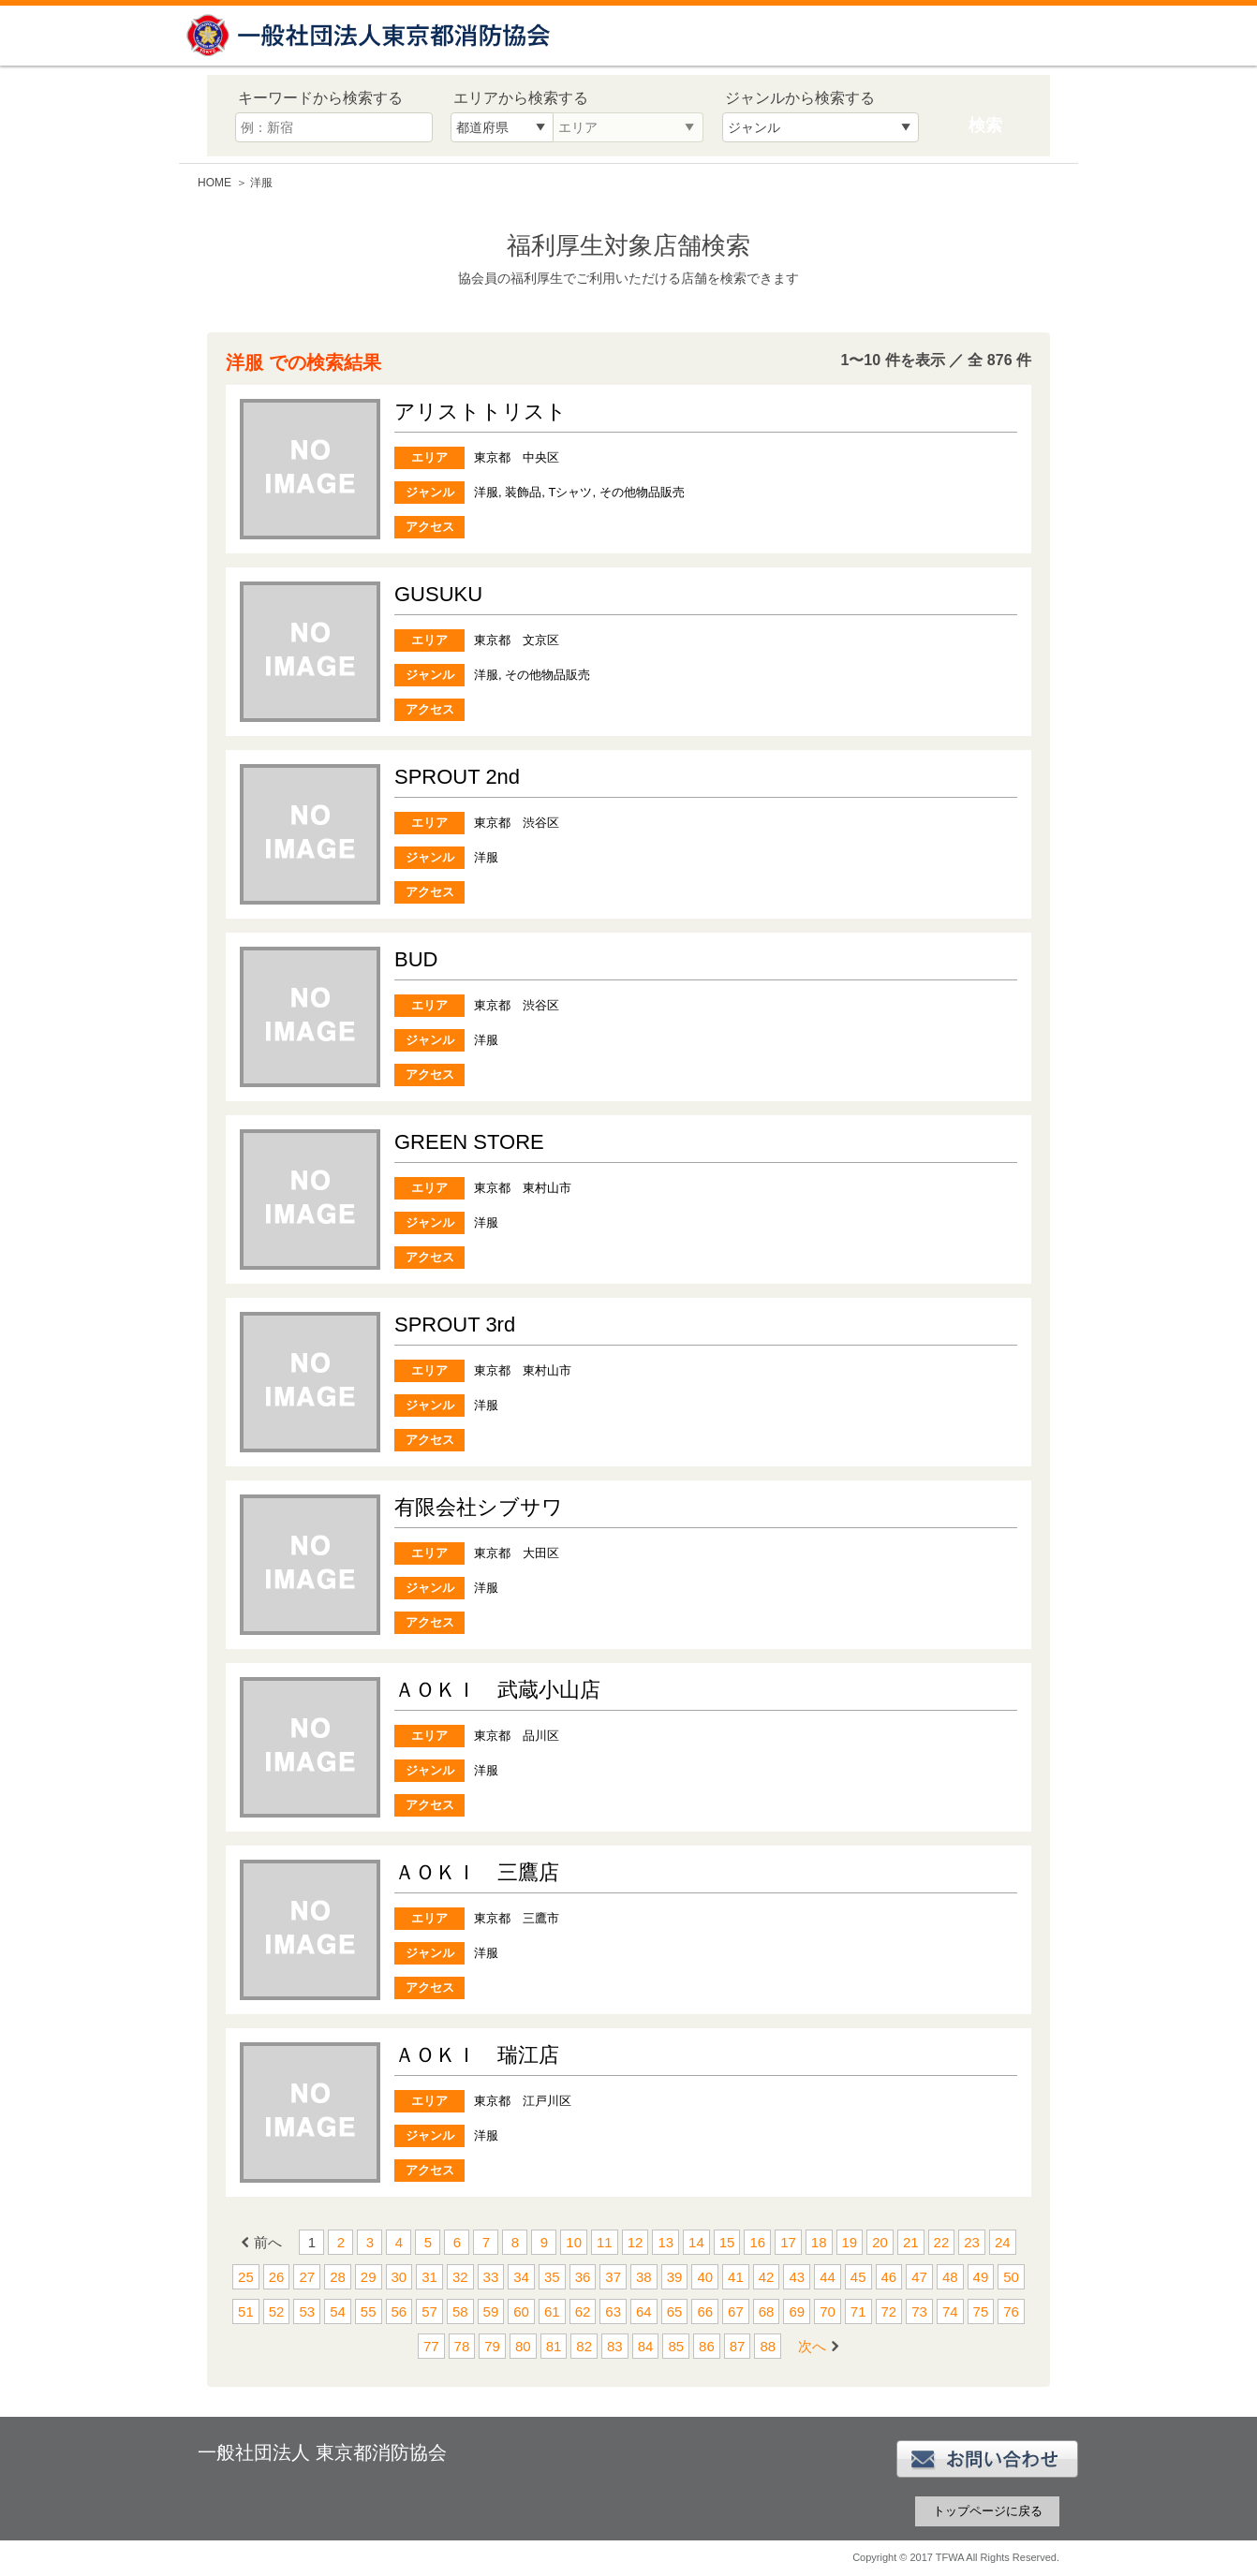  I want to click on 16, so click(757, 2242).